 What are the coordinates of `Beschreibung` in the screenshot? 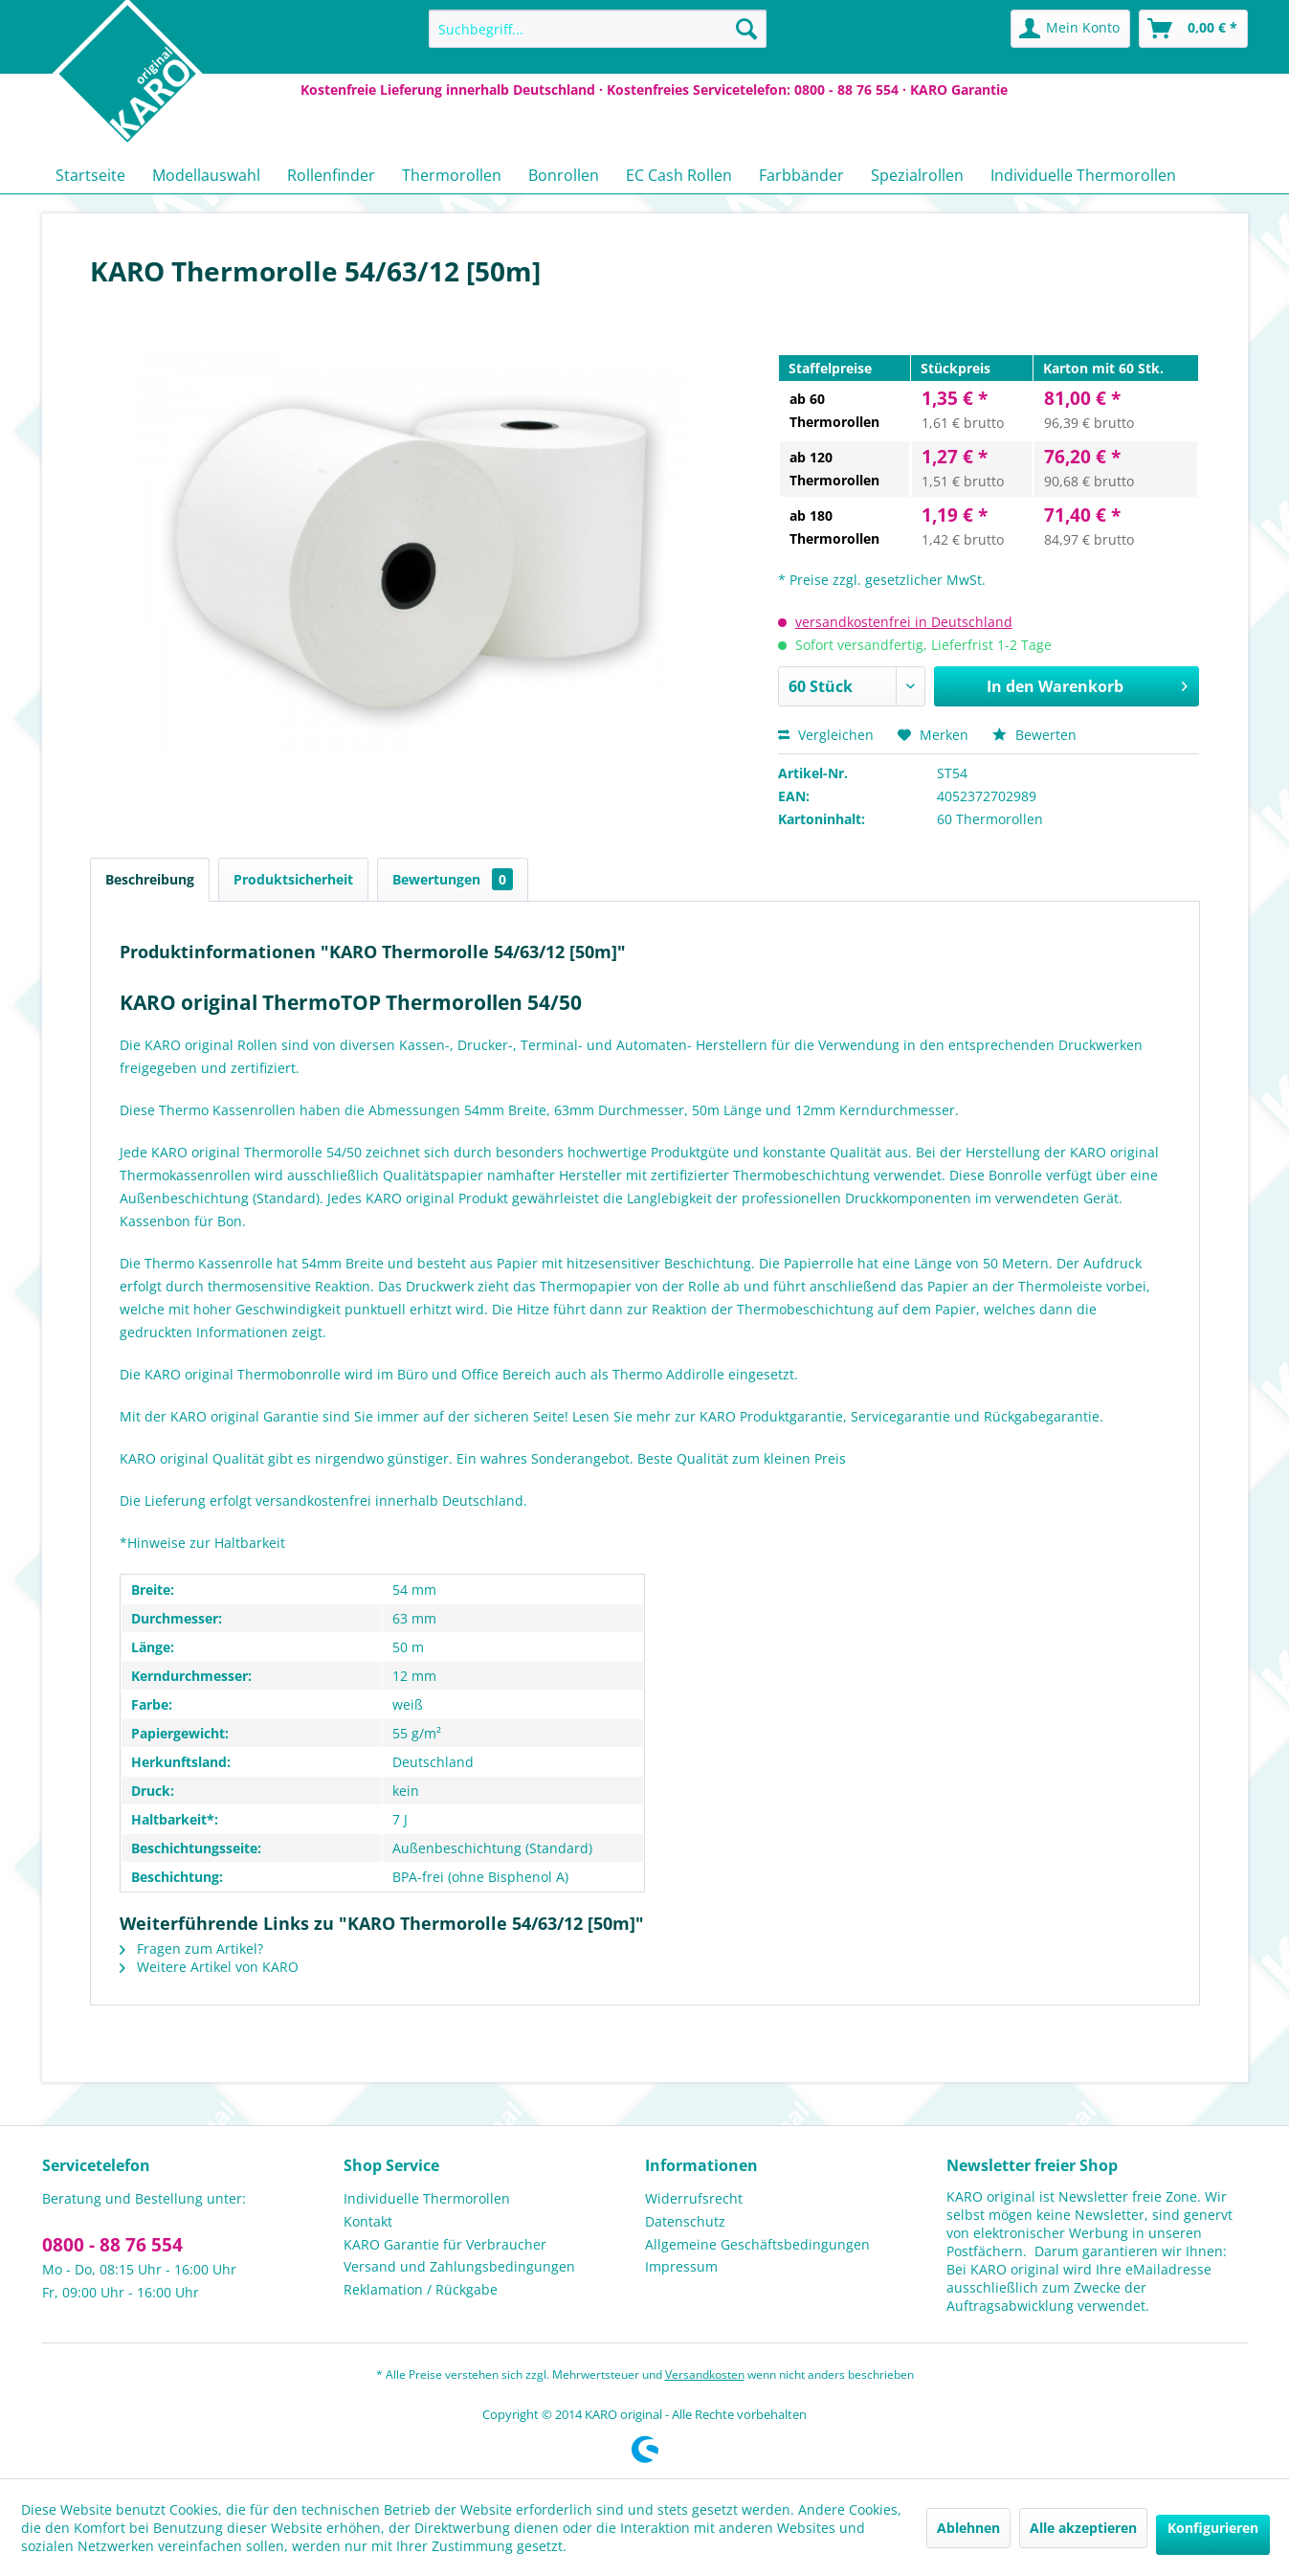 It's located at (149, 879).